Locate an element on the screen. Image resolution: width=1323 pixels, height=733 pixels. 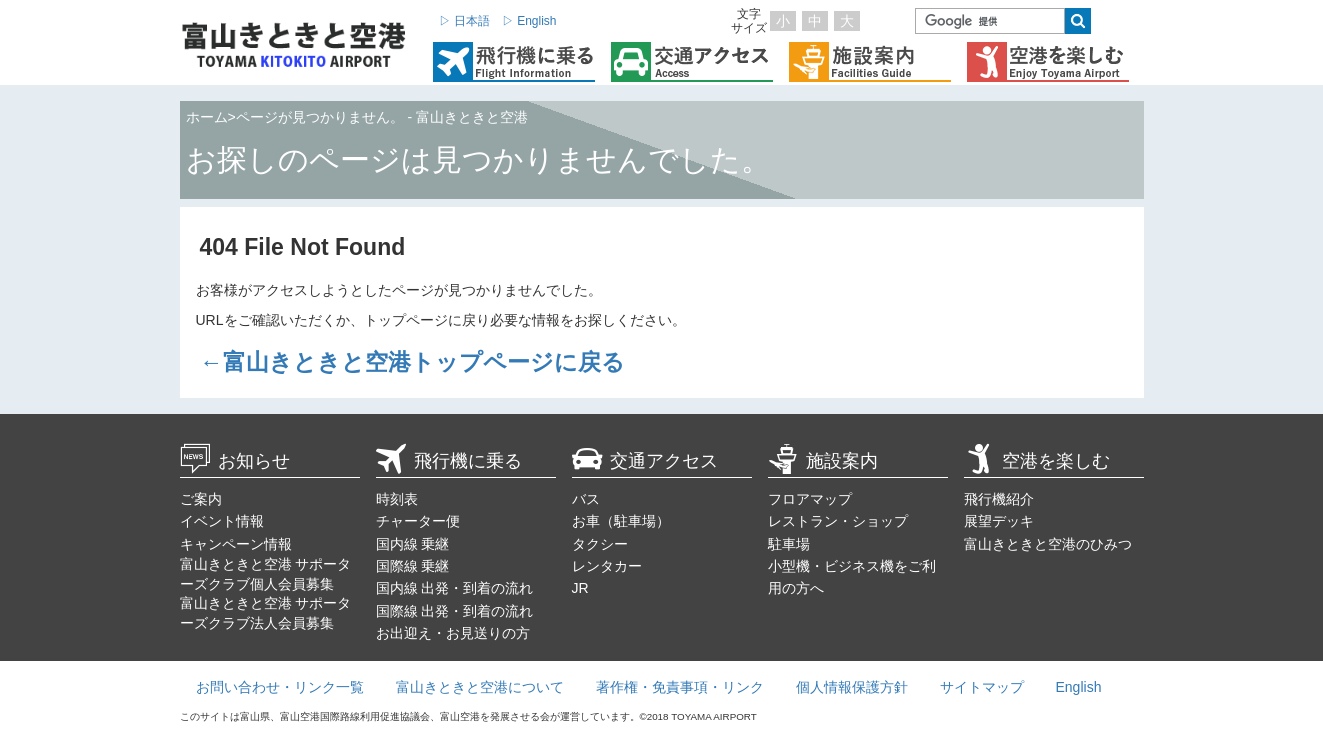
ご案内 is located at coordinates (201, 499).